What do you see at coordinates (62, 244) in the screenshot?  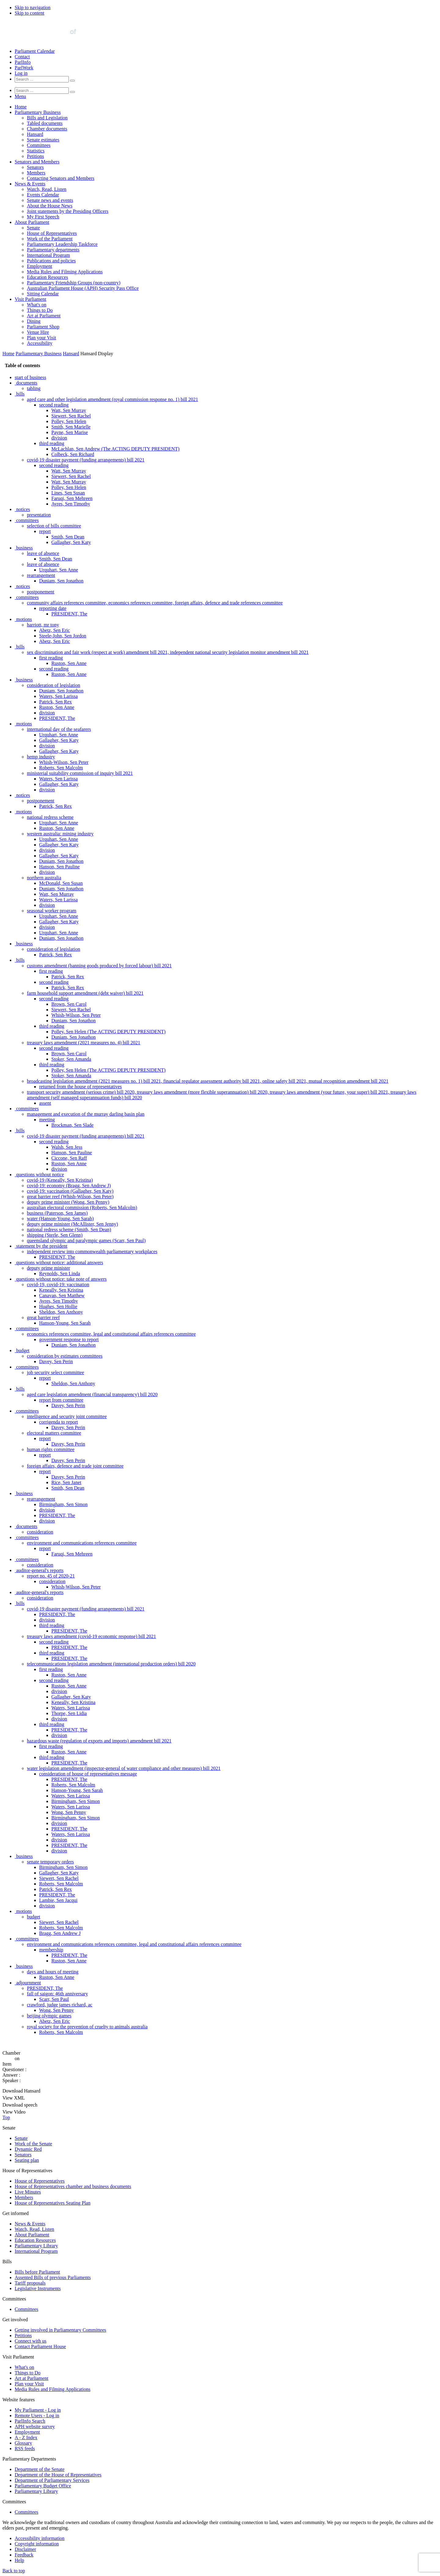 I see `Parliamentary Leadership Taskforce` at bounding box center [62, 244].